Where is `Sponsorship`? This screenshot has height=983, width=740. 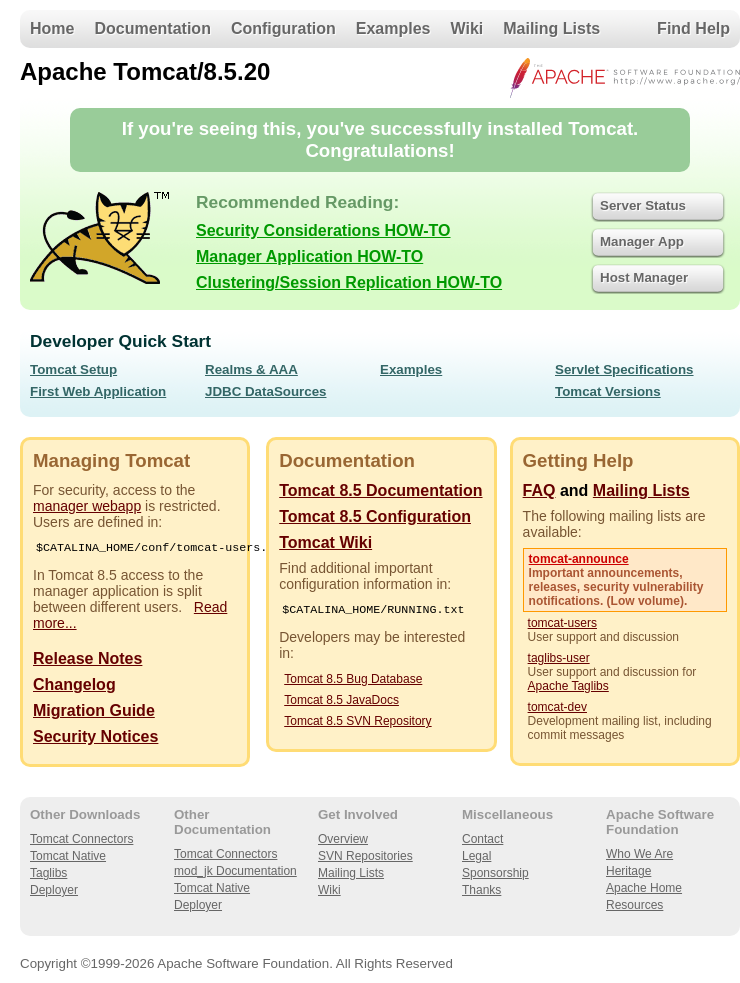
Sponsorship is located at coordinates (495, 875).